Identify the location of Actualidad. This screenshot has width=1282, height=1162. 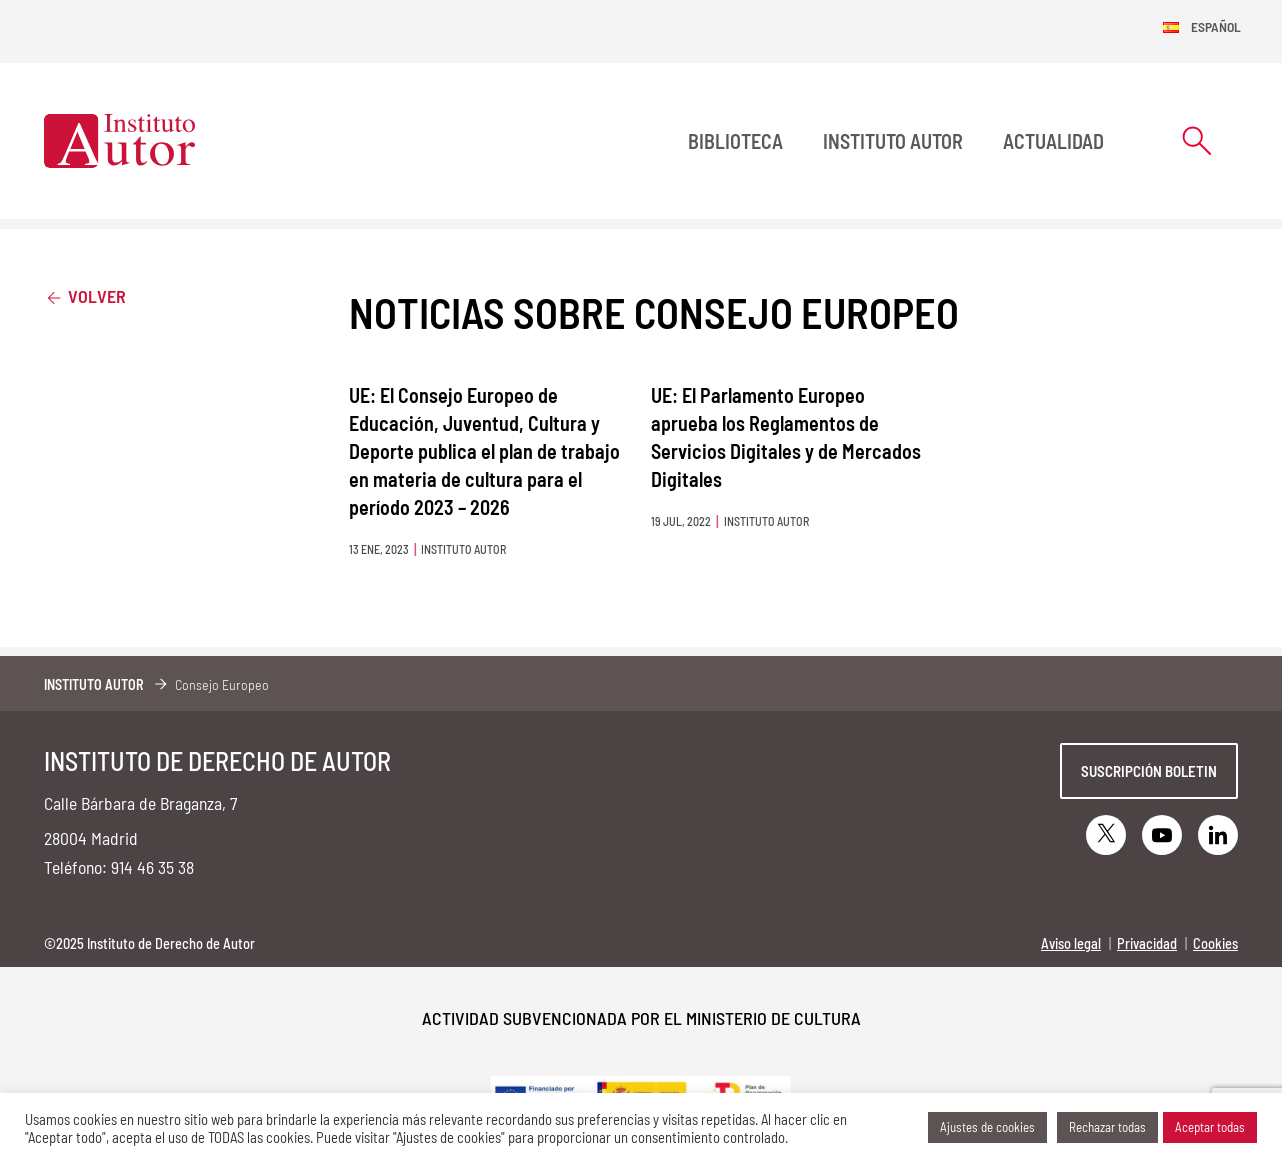
(1053, 141).